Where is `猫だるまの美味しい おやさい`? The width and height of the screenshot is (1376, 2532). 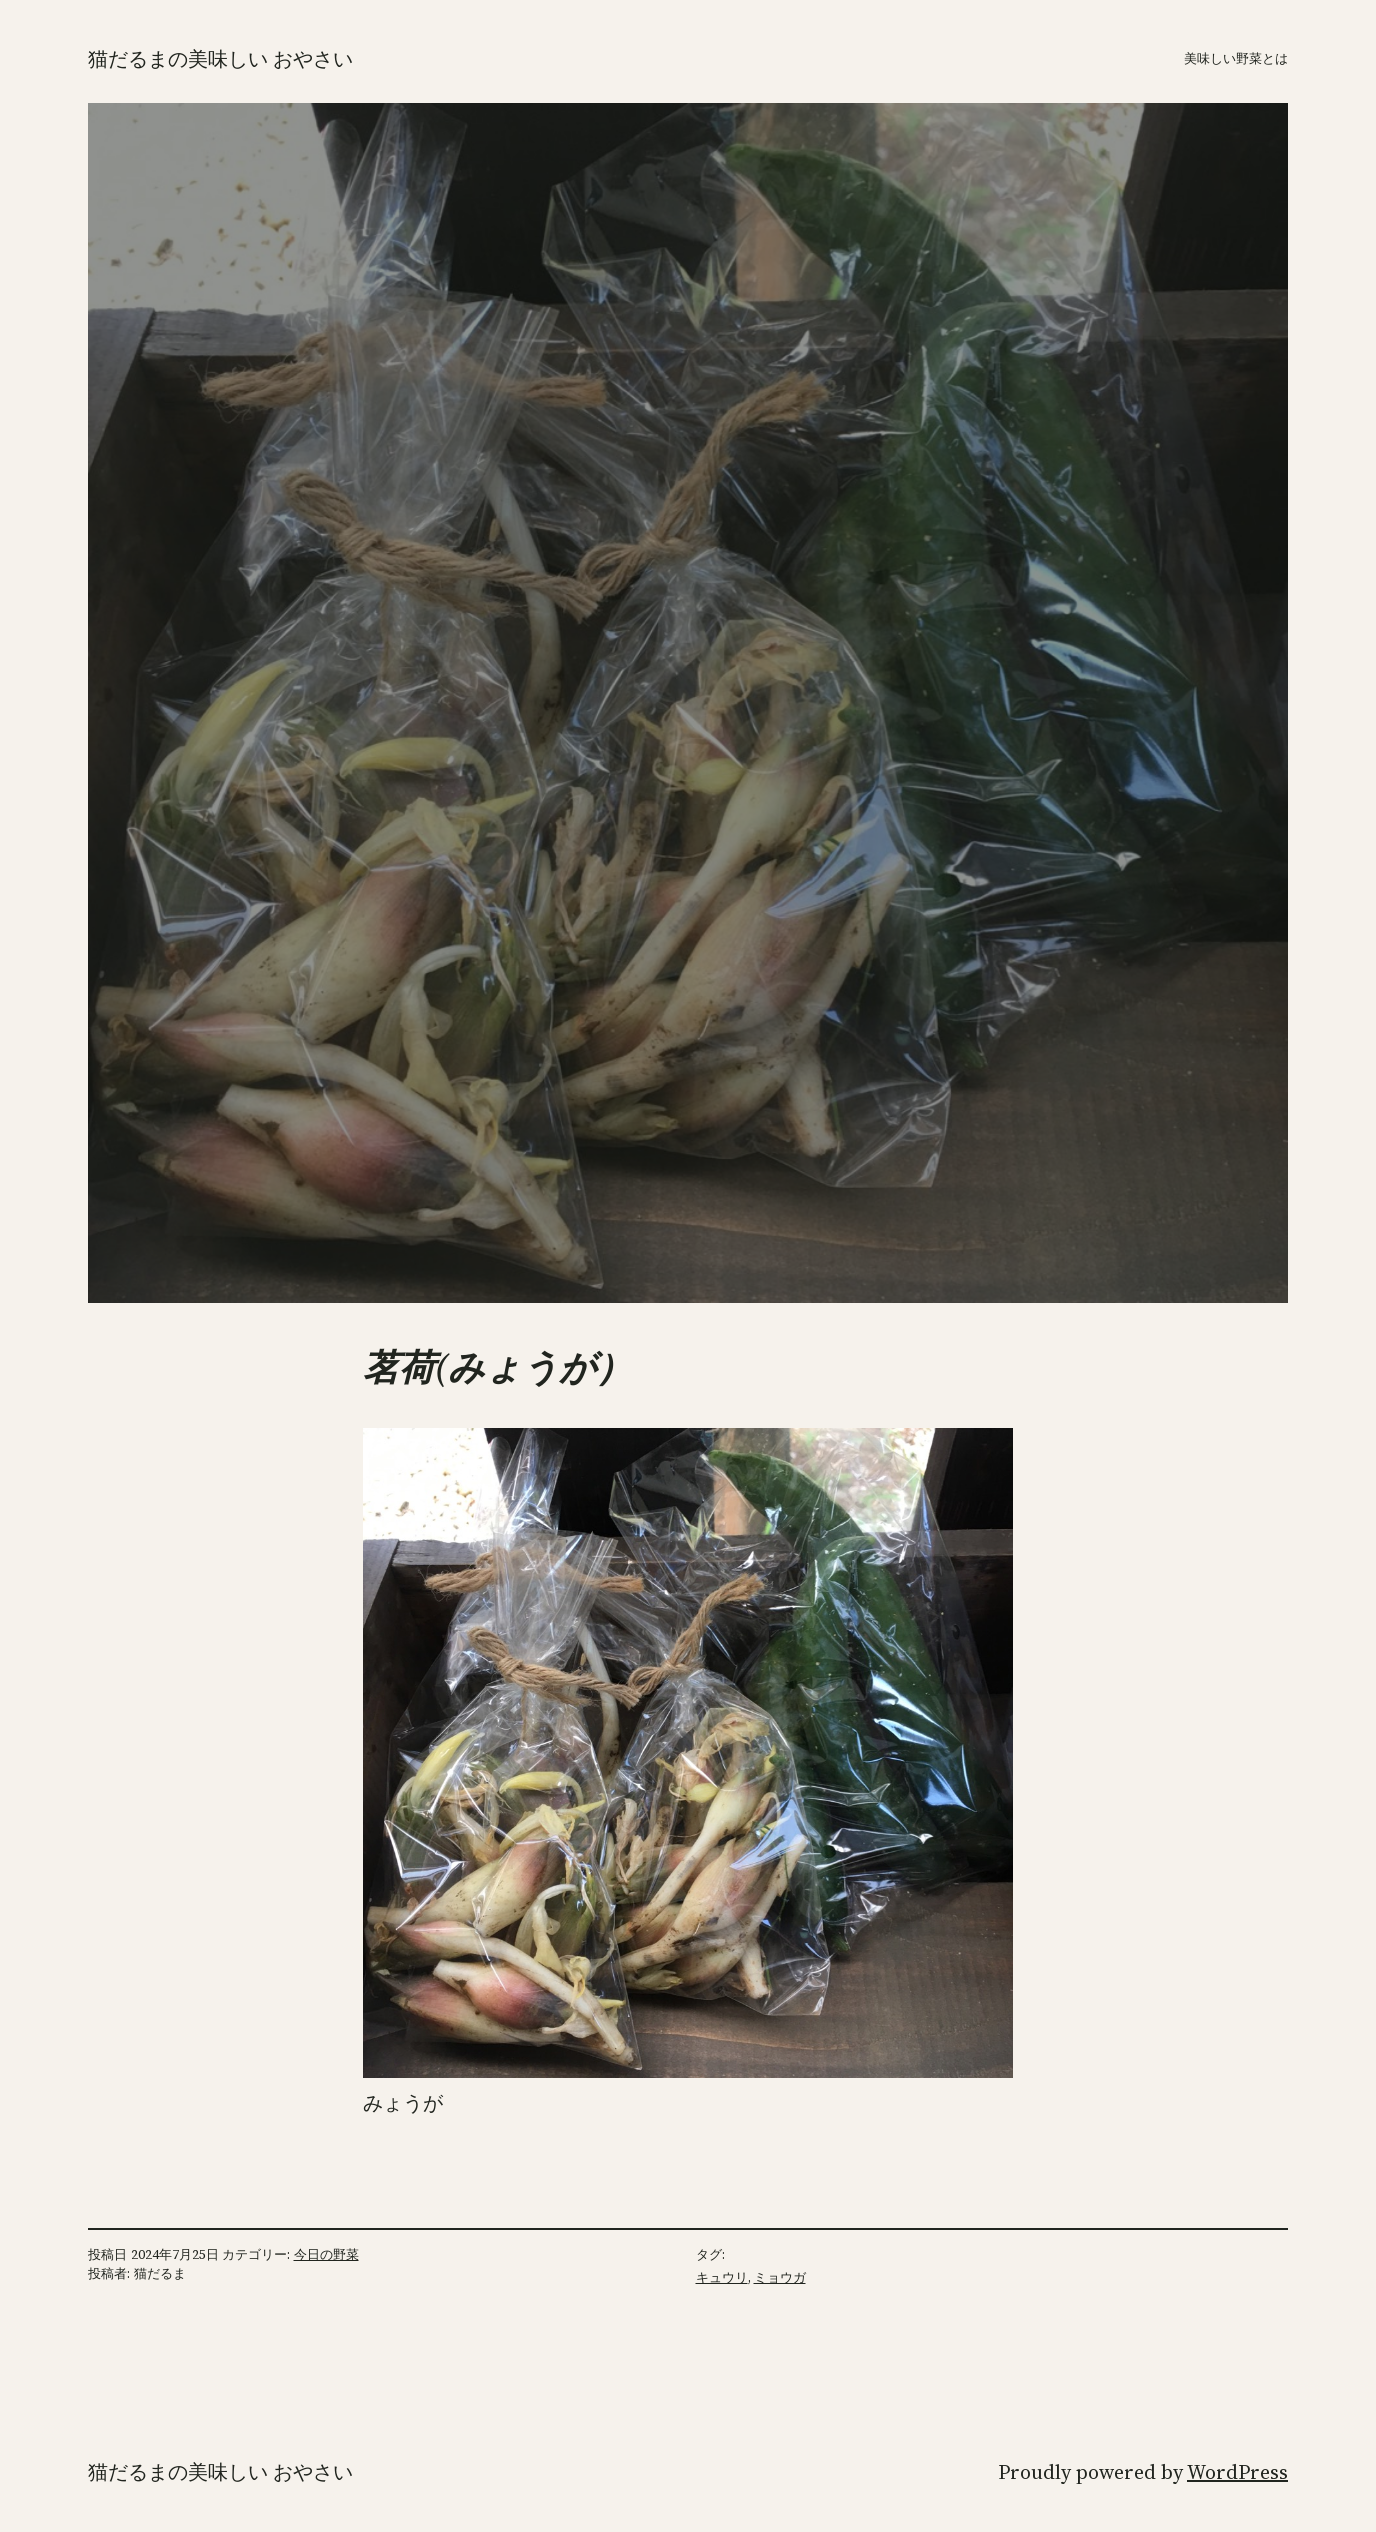 猫だるまの美味しい おやさい is located at coordinates (220, 59).